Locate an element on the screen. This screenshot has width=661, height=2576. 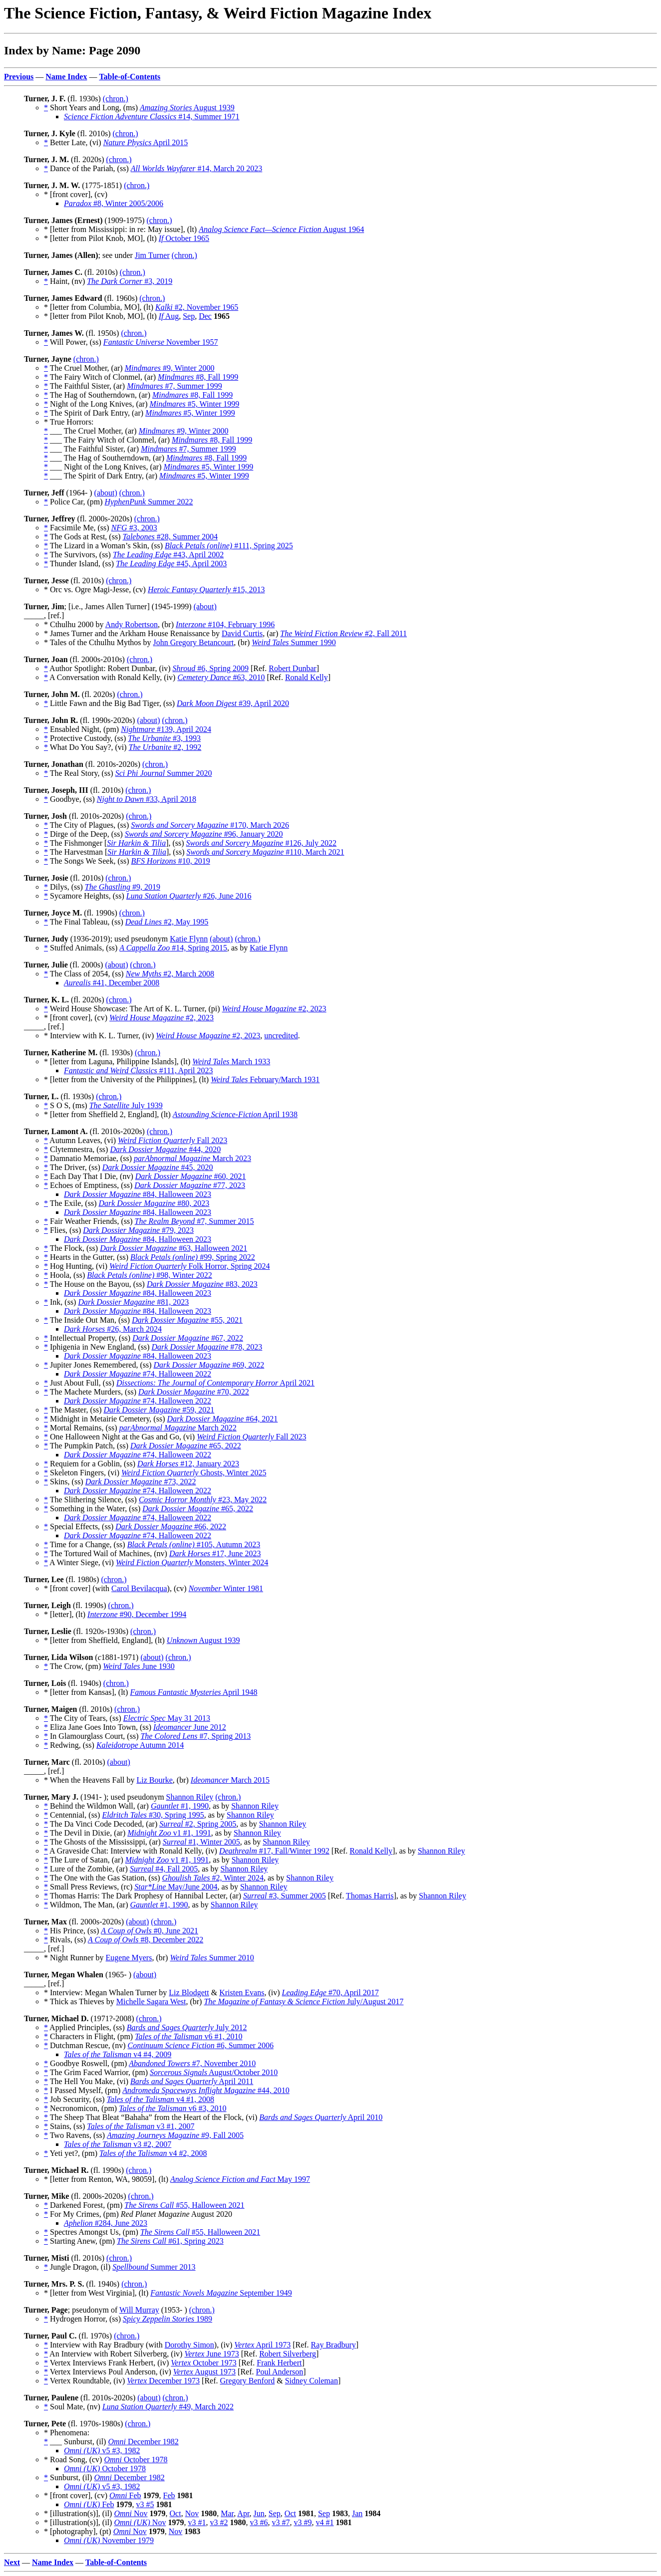
September 1949 is located at coordinates (221, 2293).